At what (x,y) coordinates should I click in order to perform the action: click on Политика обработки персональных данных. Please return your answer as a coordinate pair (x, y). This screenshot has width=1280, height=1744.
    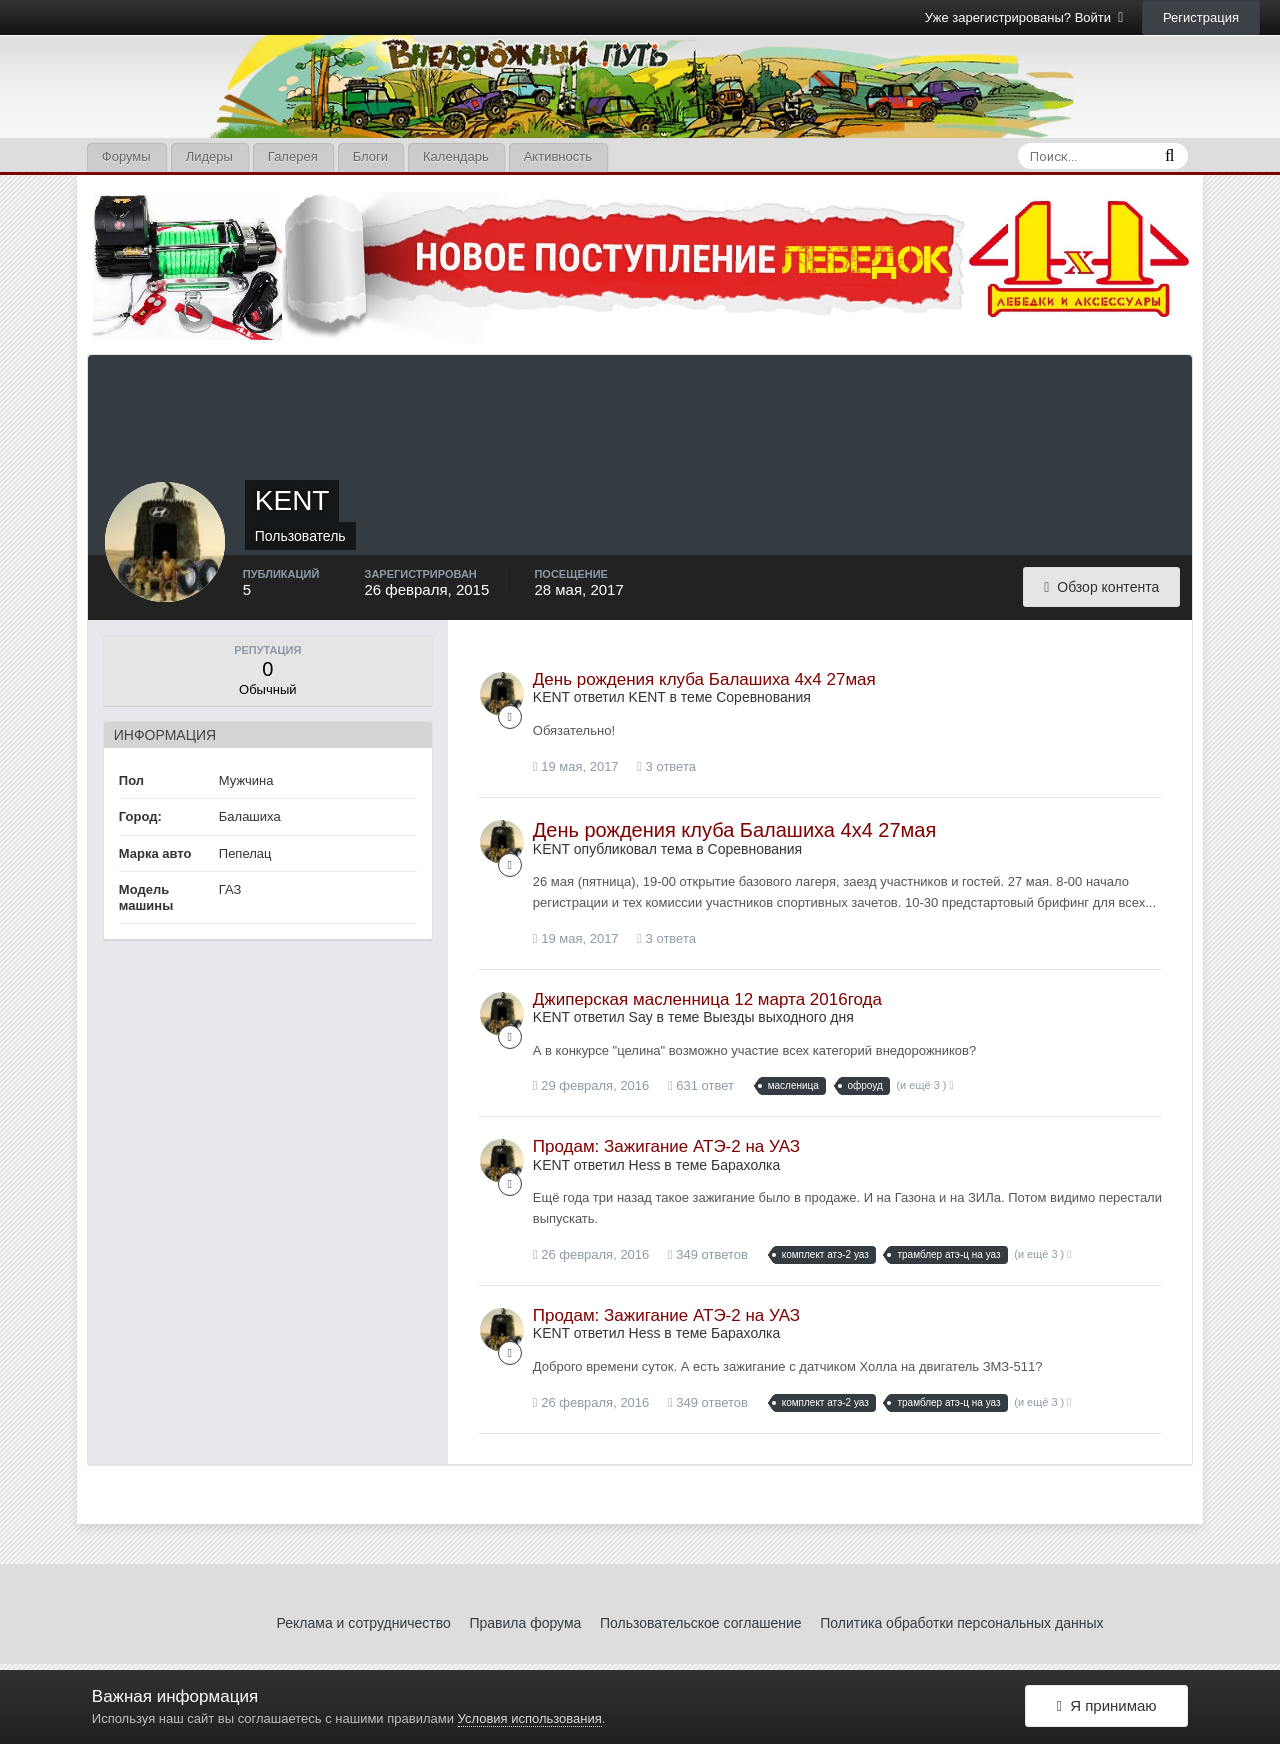
    Looking at the image, I should click on (961, 1623).